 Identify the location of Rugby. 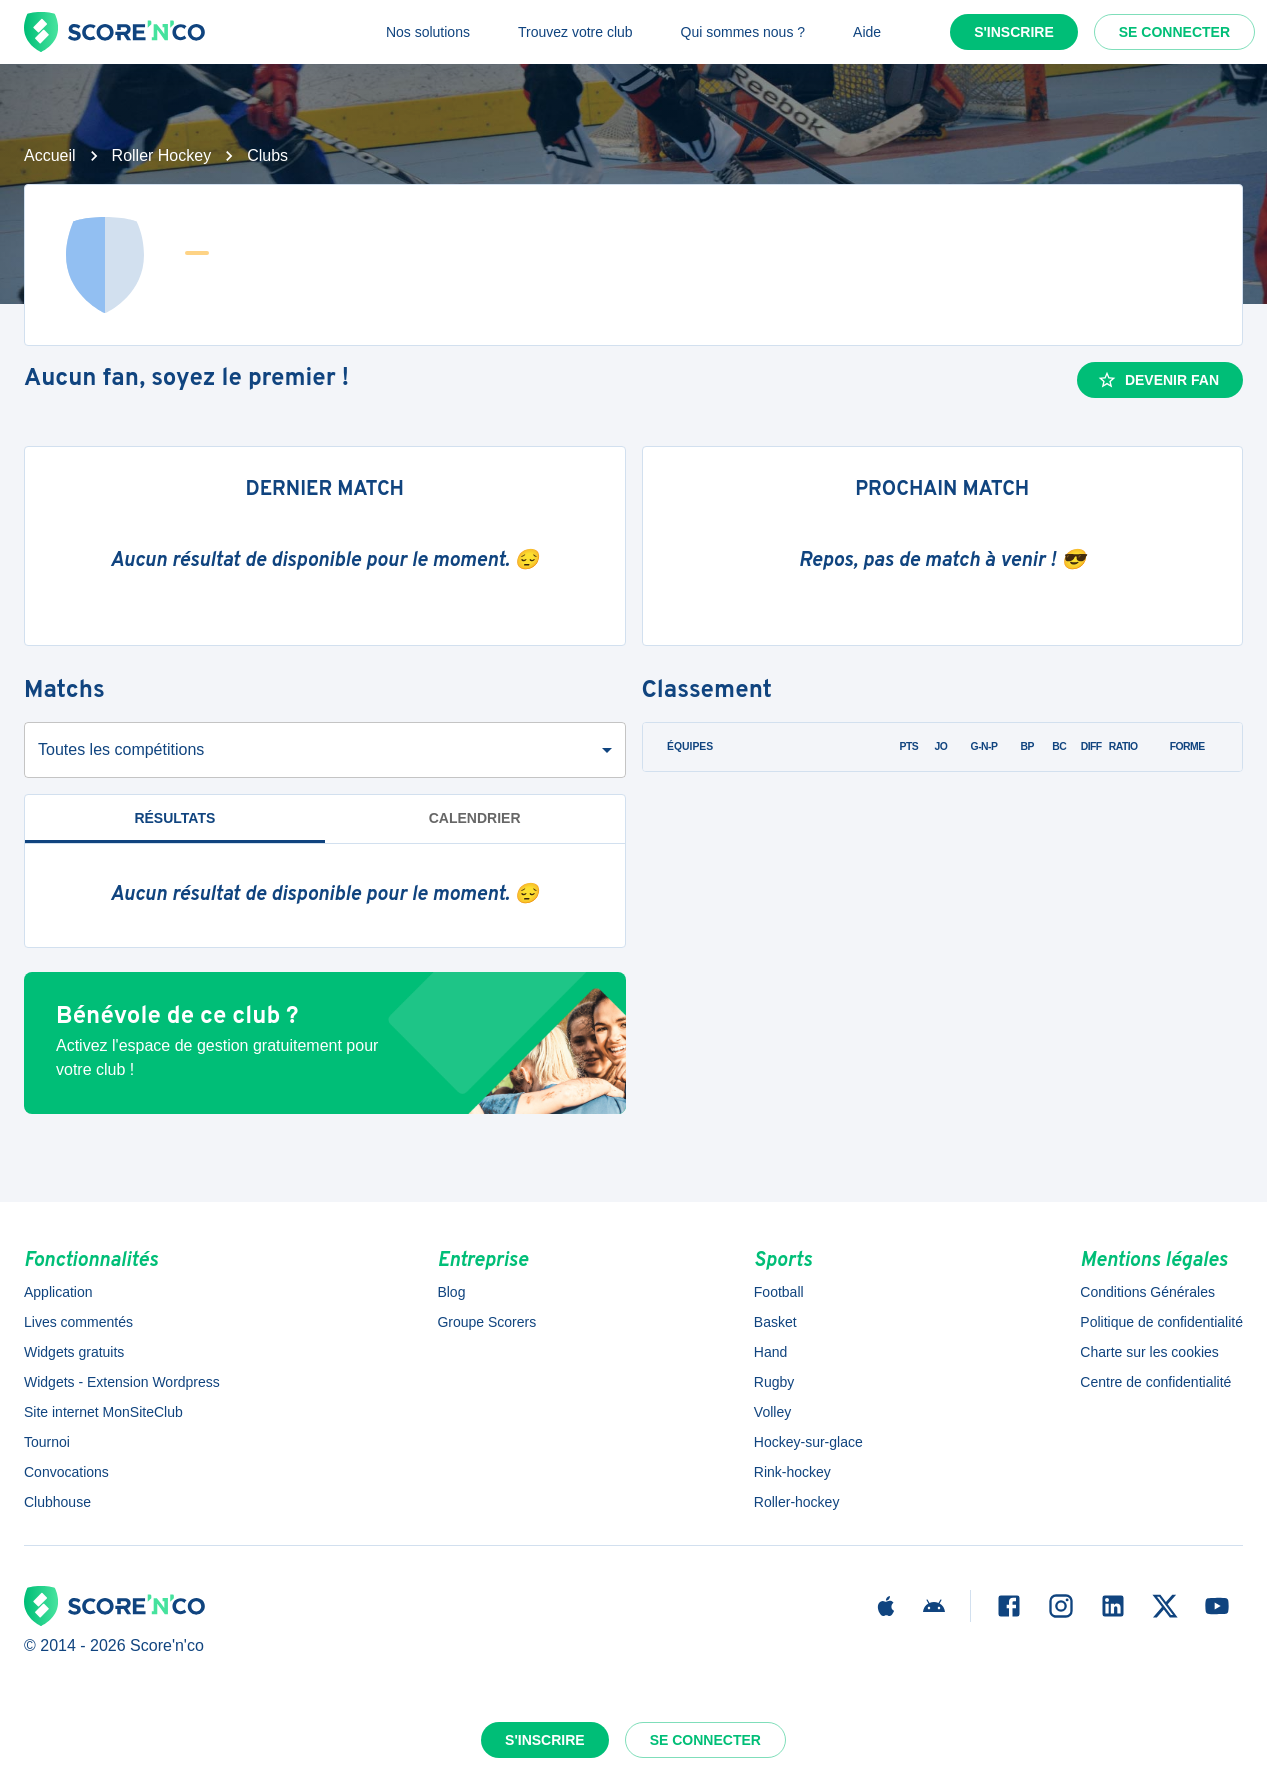
(774, 1382).